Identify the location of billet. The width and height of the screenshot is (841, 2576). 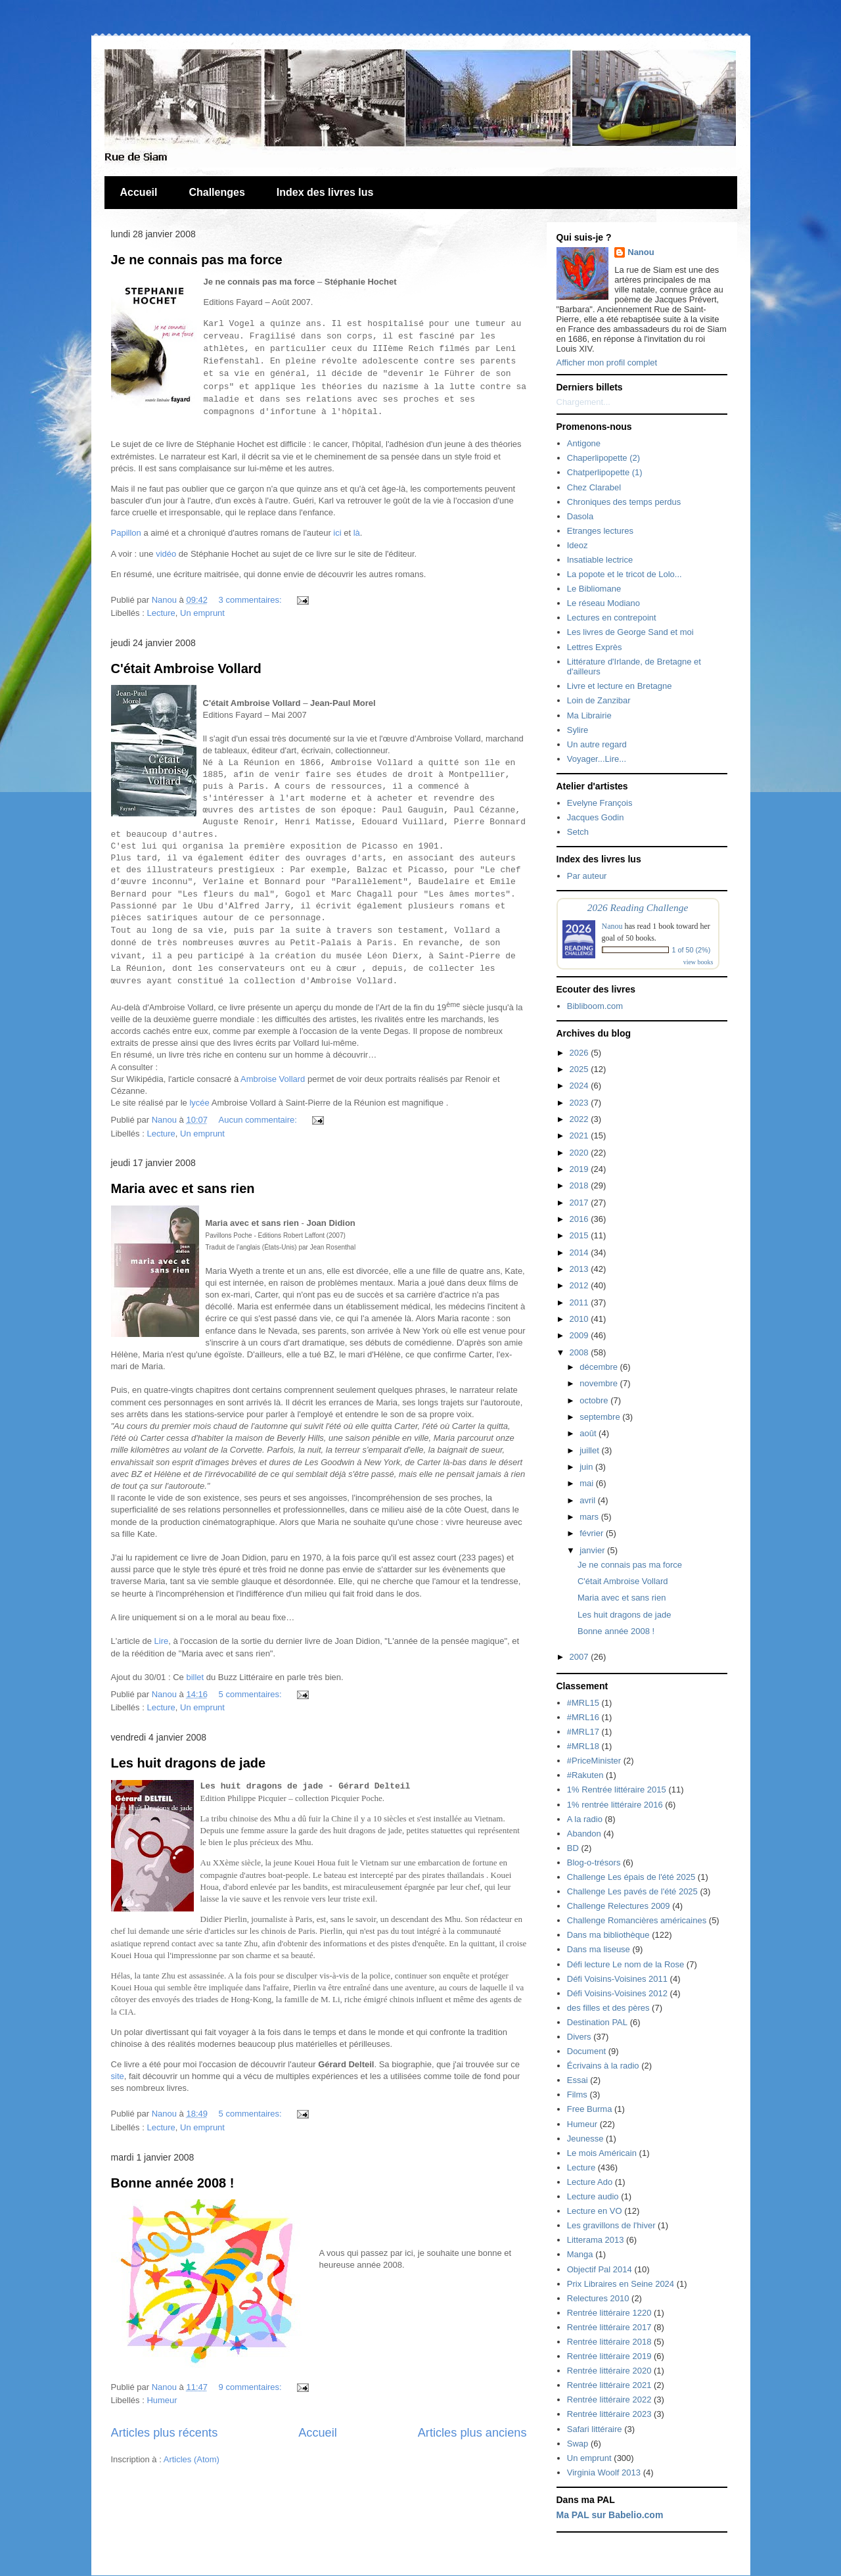
(195, 1677).